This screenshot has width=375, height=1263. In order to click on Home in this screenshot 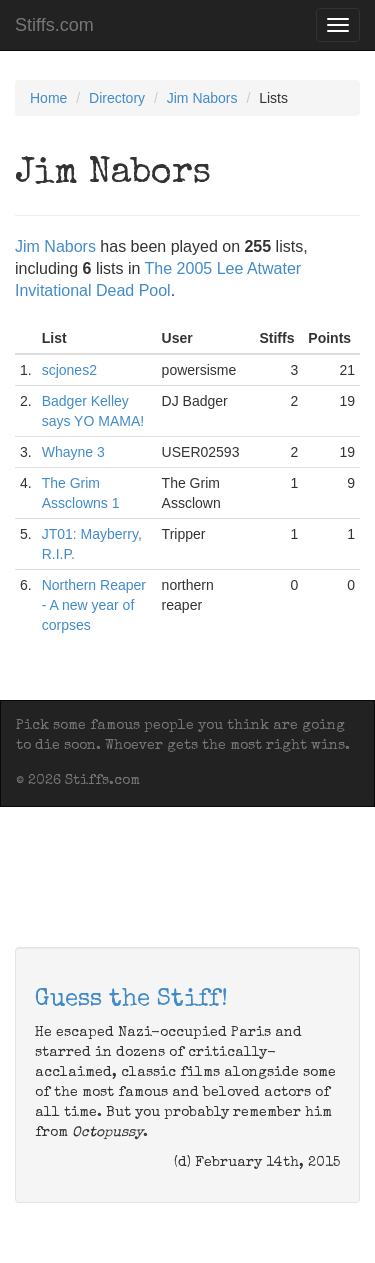, I will do `click(48, 98)`.